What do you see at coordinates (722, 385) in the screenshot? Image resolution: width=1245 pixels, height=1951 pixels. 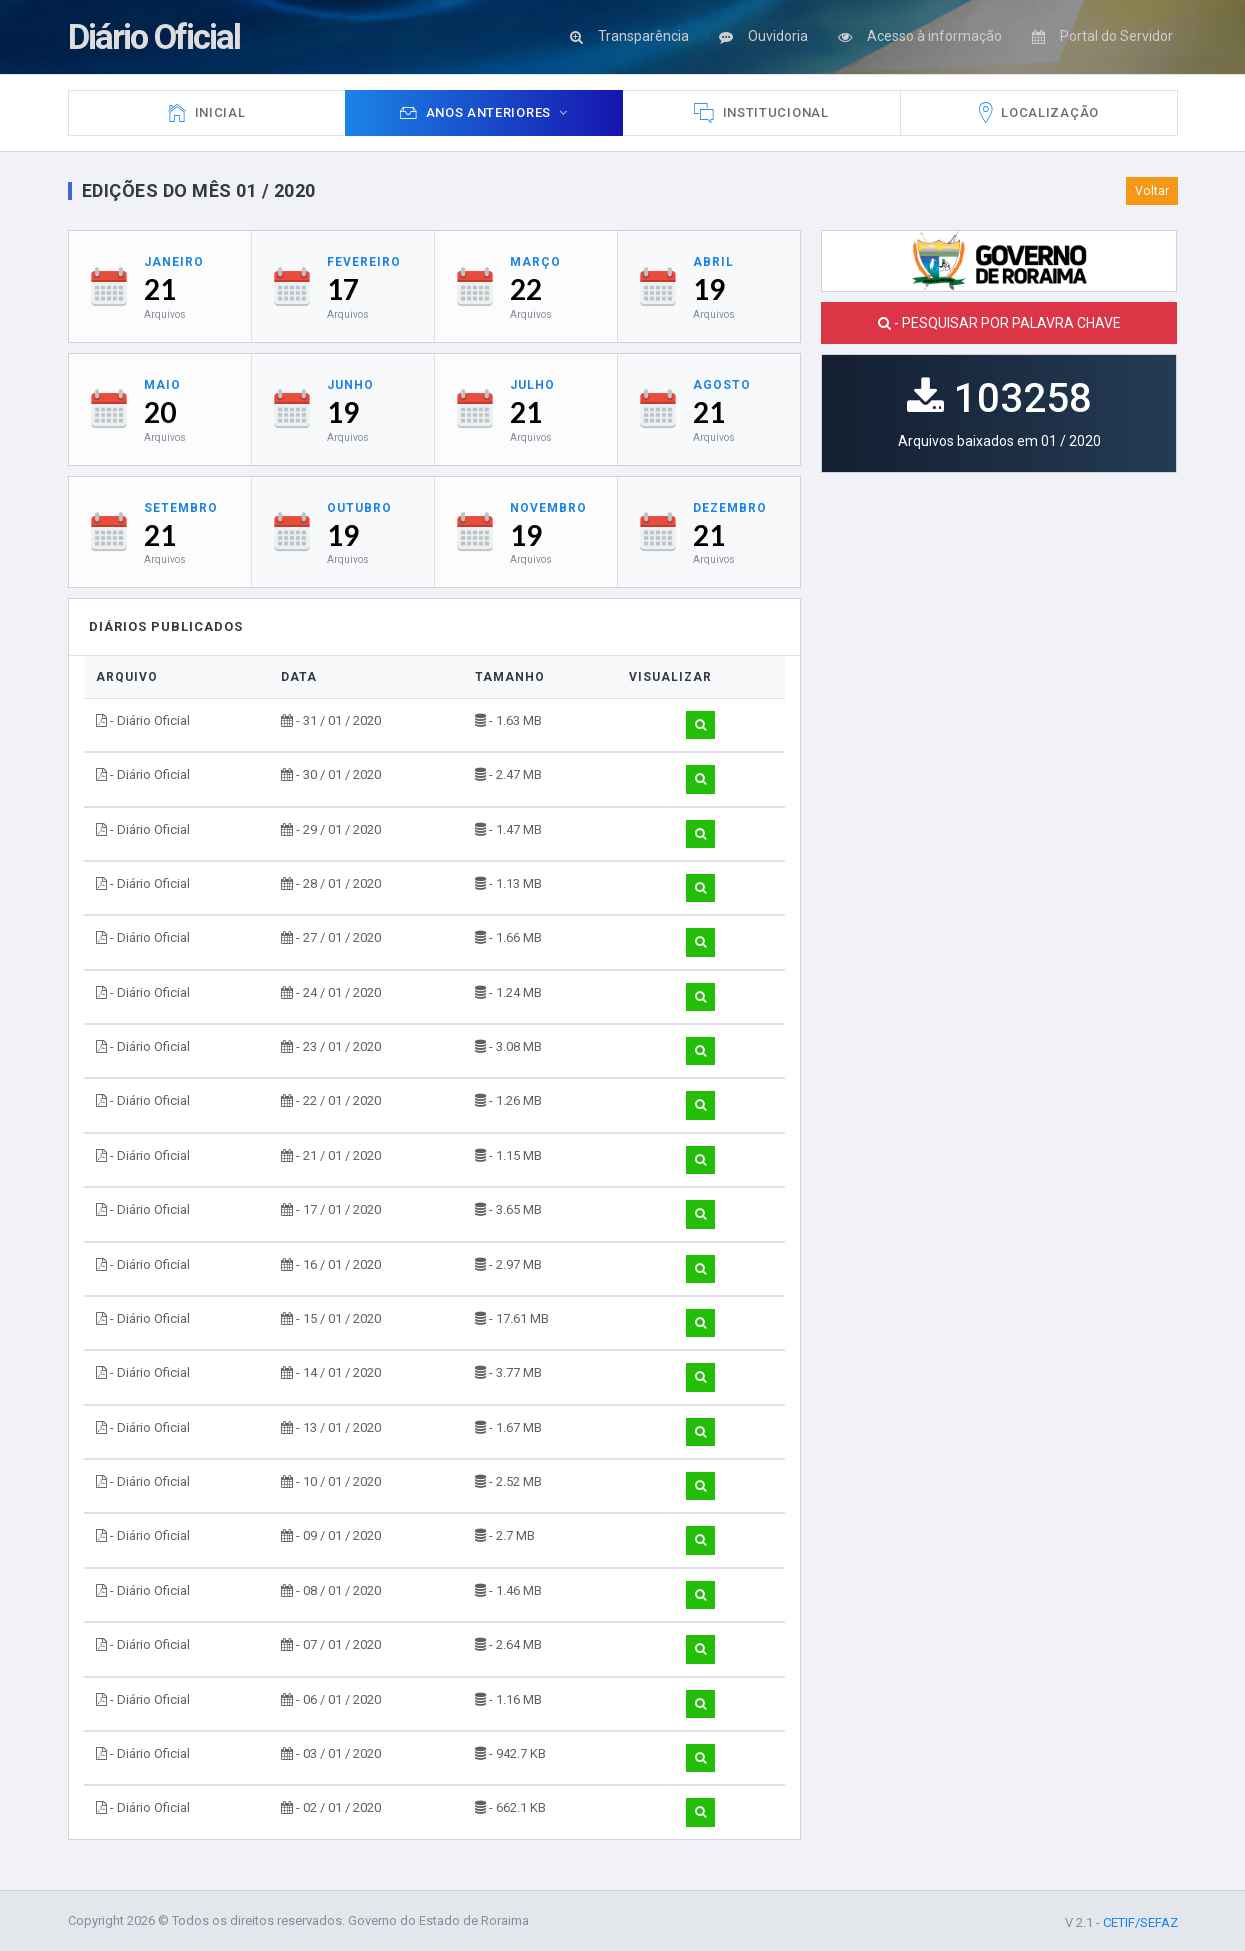 I see `Agosto` at bounding box center [722, 385].